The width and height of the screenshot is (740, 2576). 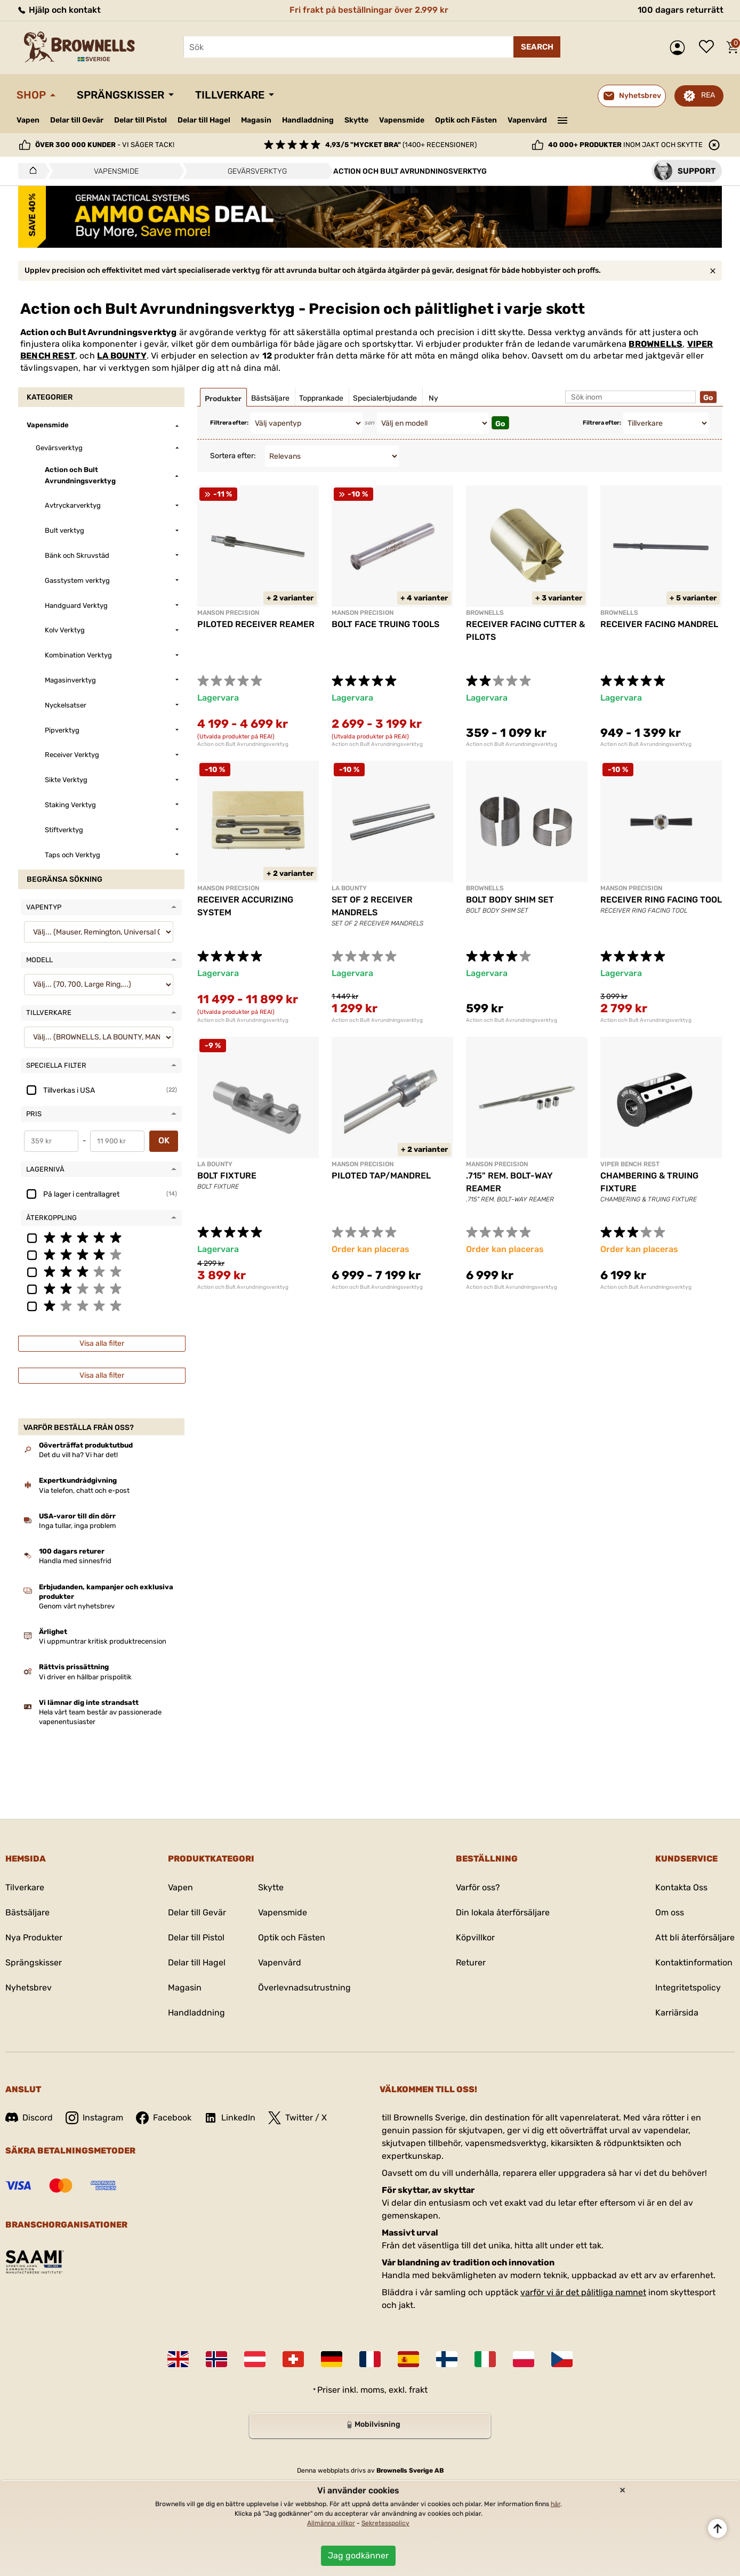 I want to click on Facebook, so click(x=163, y=2117).